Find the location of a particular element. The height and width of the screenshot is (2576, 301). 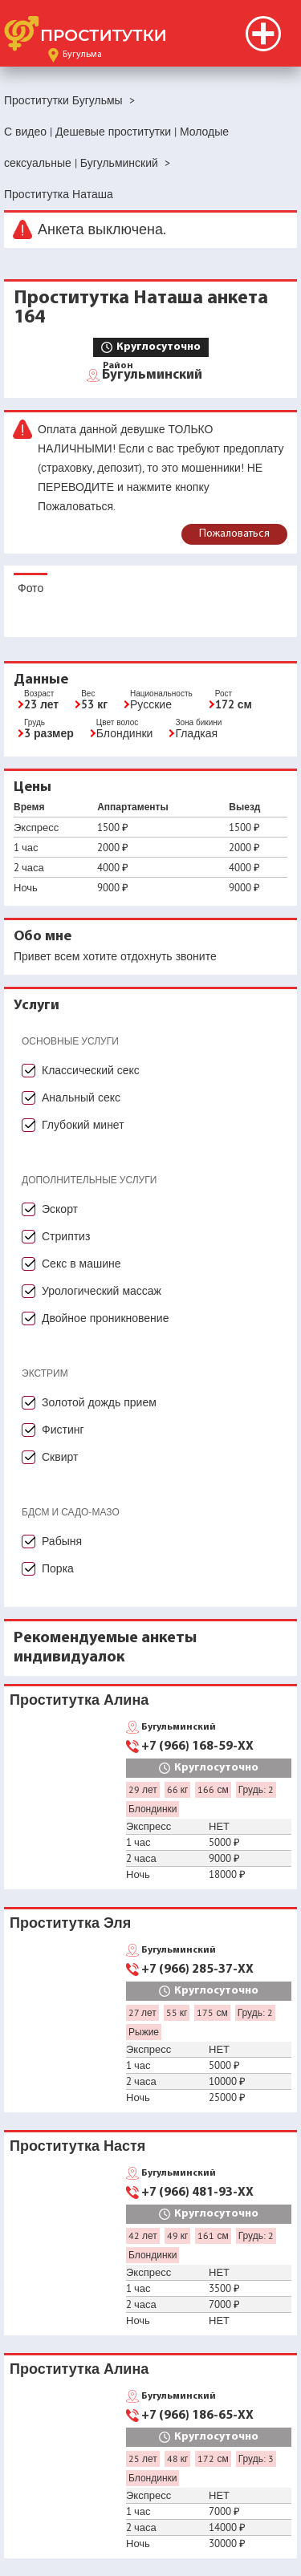

Пожаловаться is located at coordinates (234, 534).